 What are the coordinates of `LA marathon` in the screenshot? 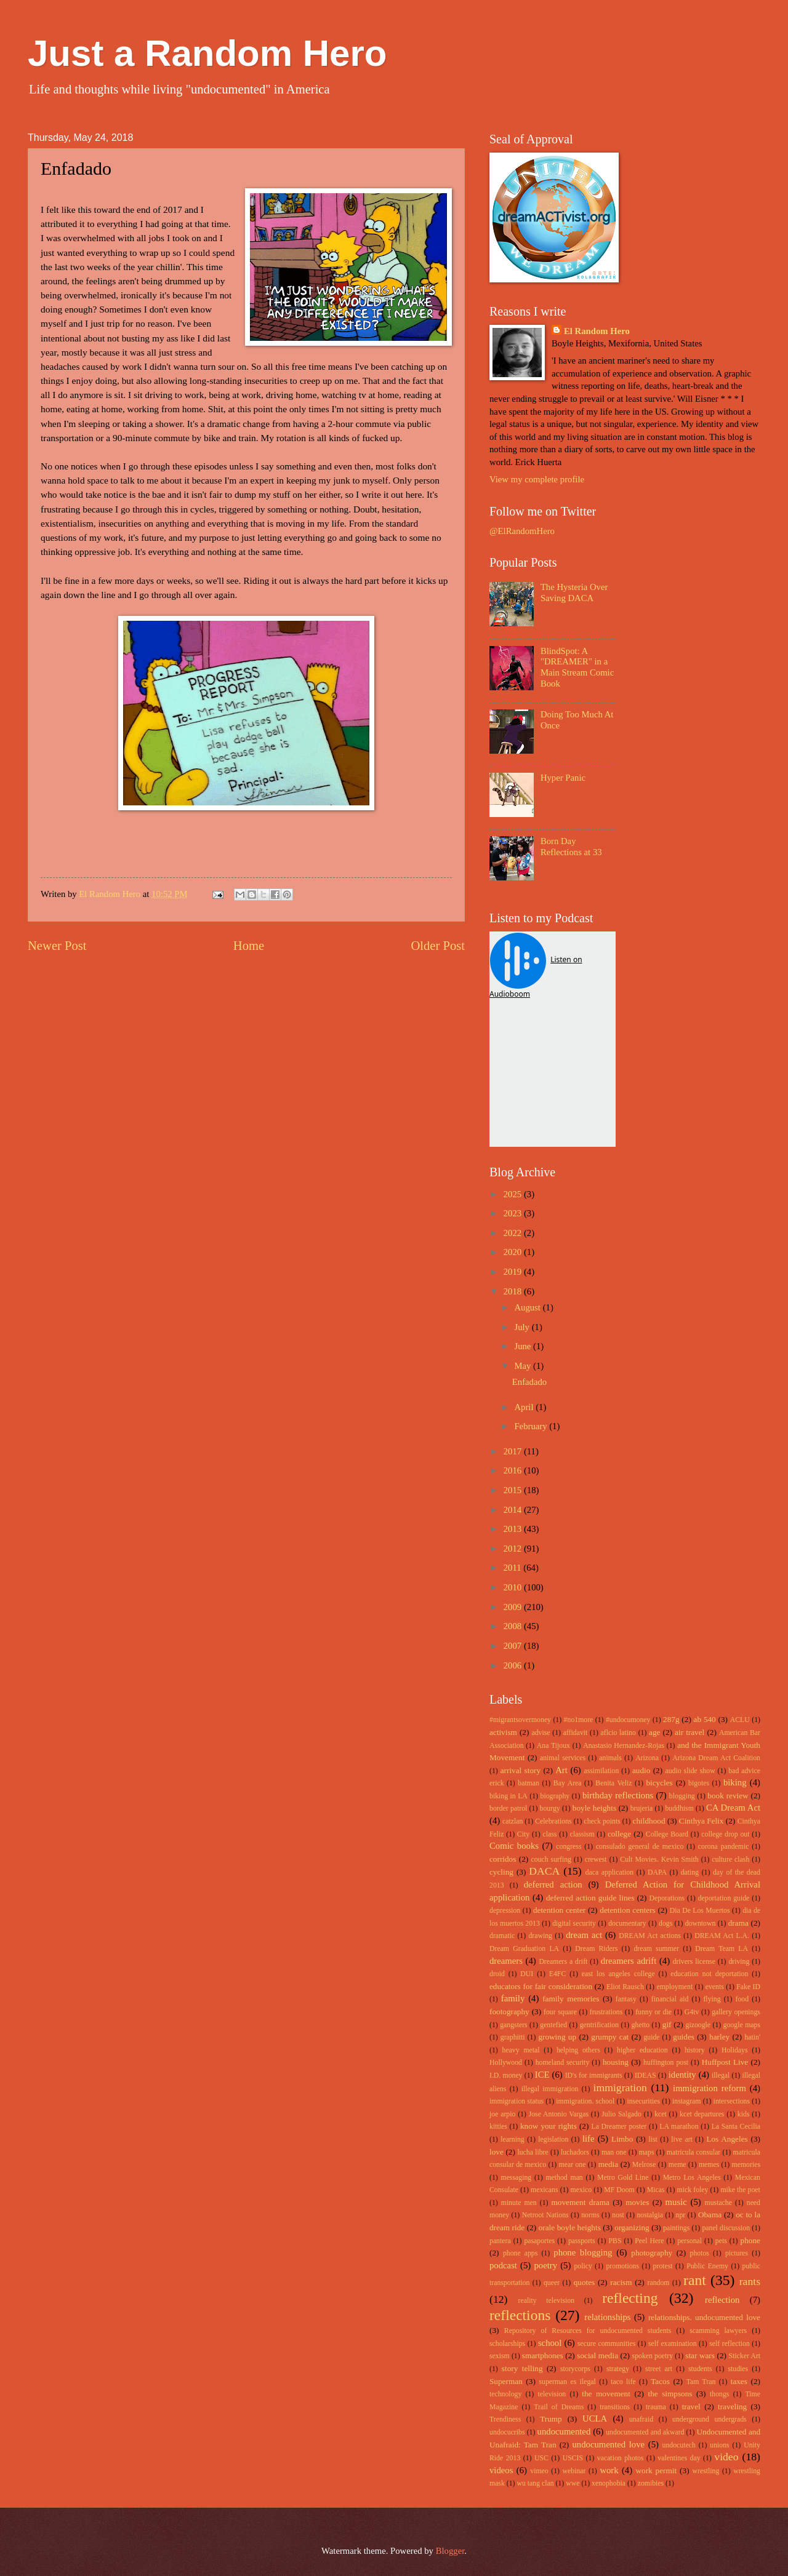 It's located at (678, 2127).